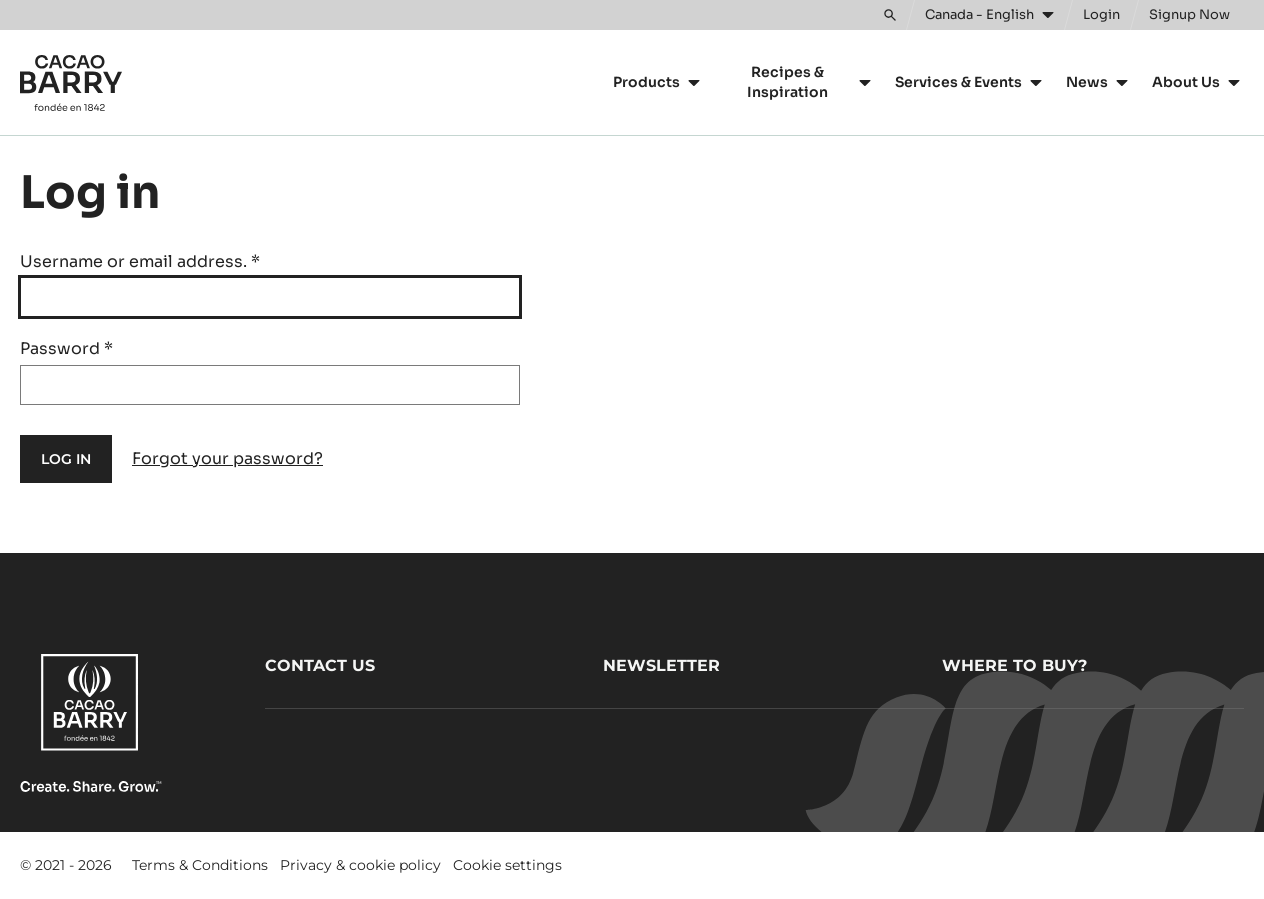 Image resolution: width=1264 pixels, height=899 pixels. I want to click on Cookie settings, so click(507, 865).